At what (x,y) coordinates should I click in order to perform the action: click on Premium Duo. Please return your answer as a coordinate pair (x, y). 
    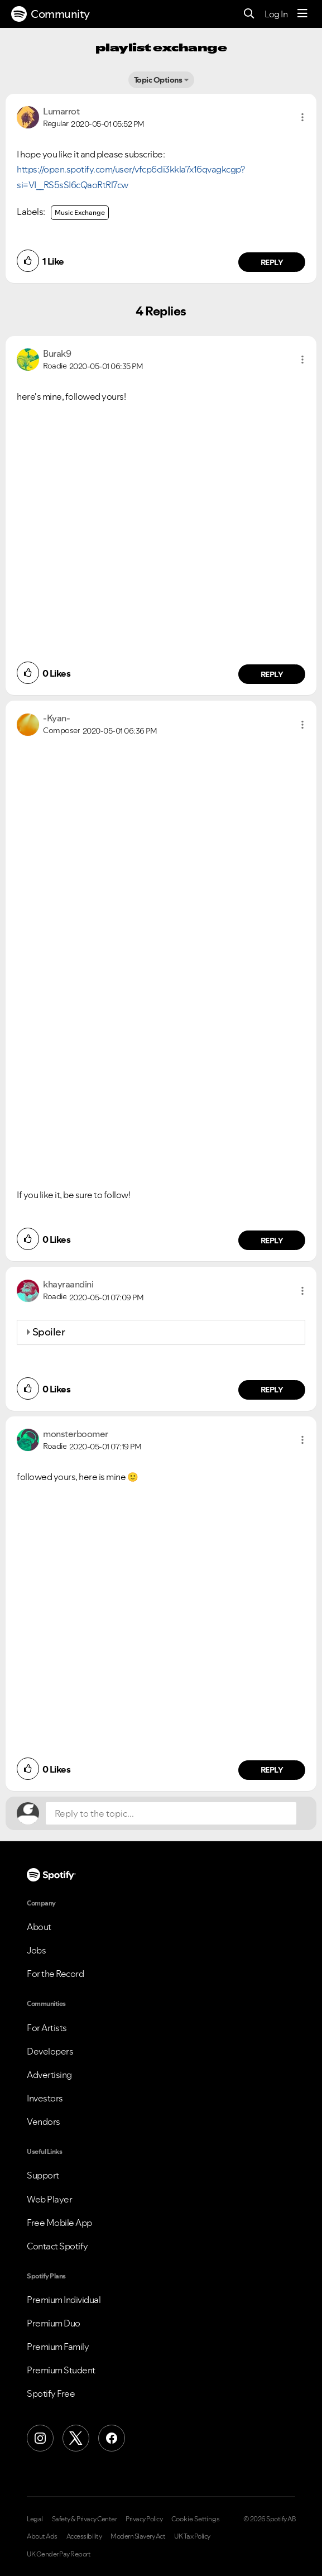
    Looking at the image, I should click on (53, 2323).